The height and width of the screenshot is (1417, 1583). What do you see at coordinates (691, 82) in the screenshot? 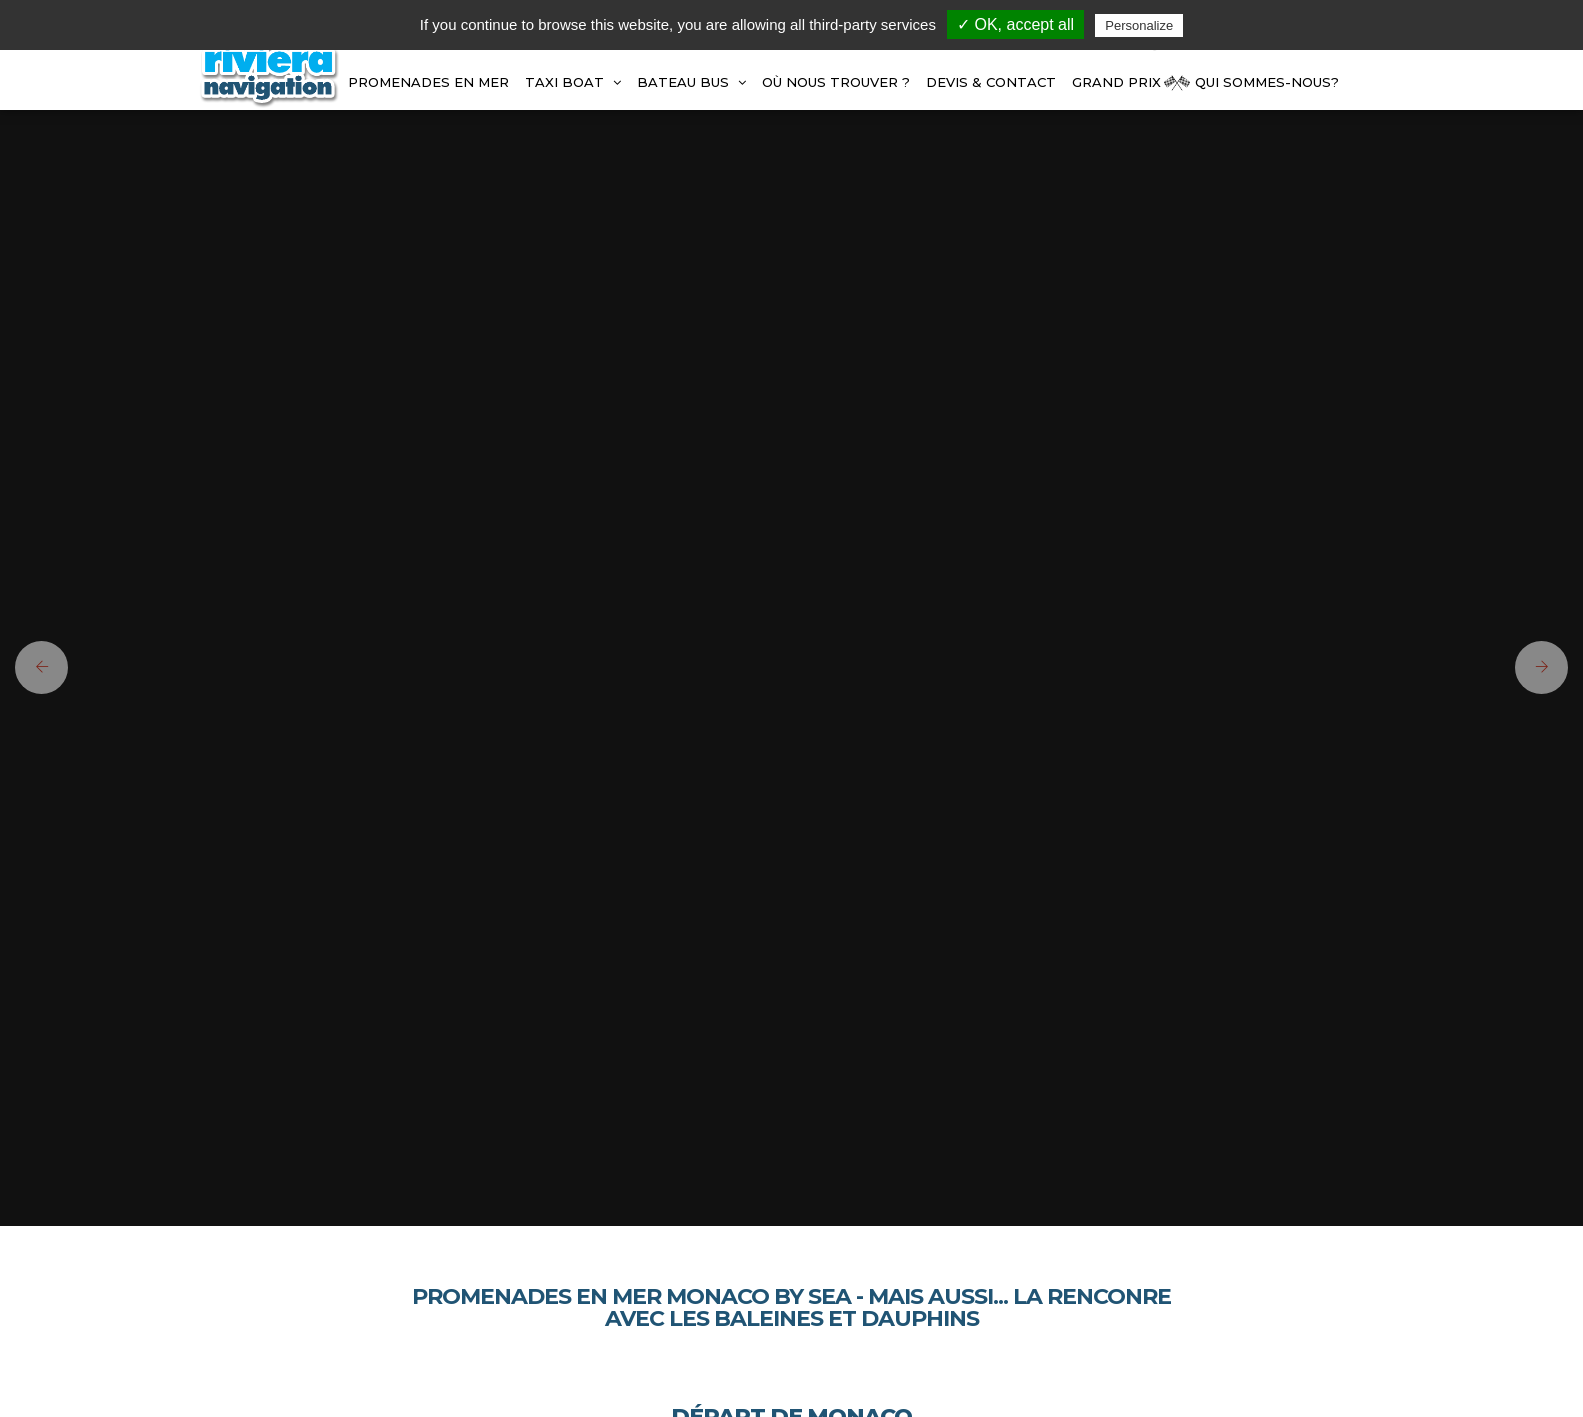
I see `BATEAU BUS` at bounding box center [691, 82].